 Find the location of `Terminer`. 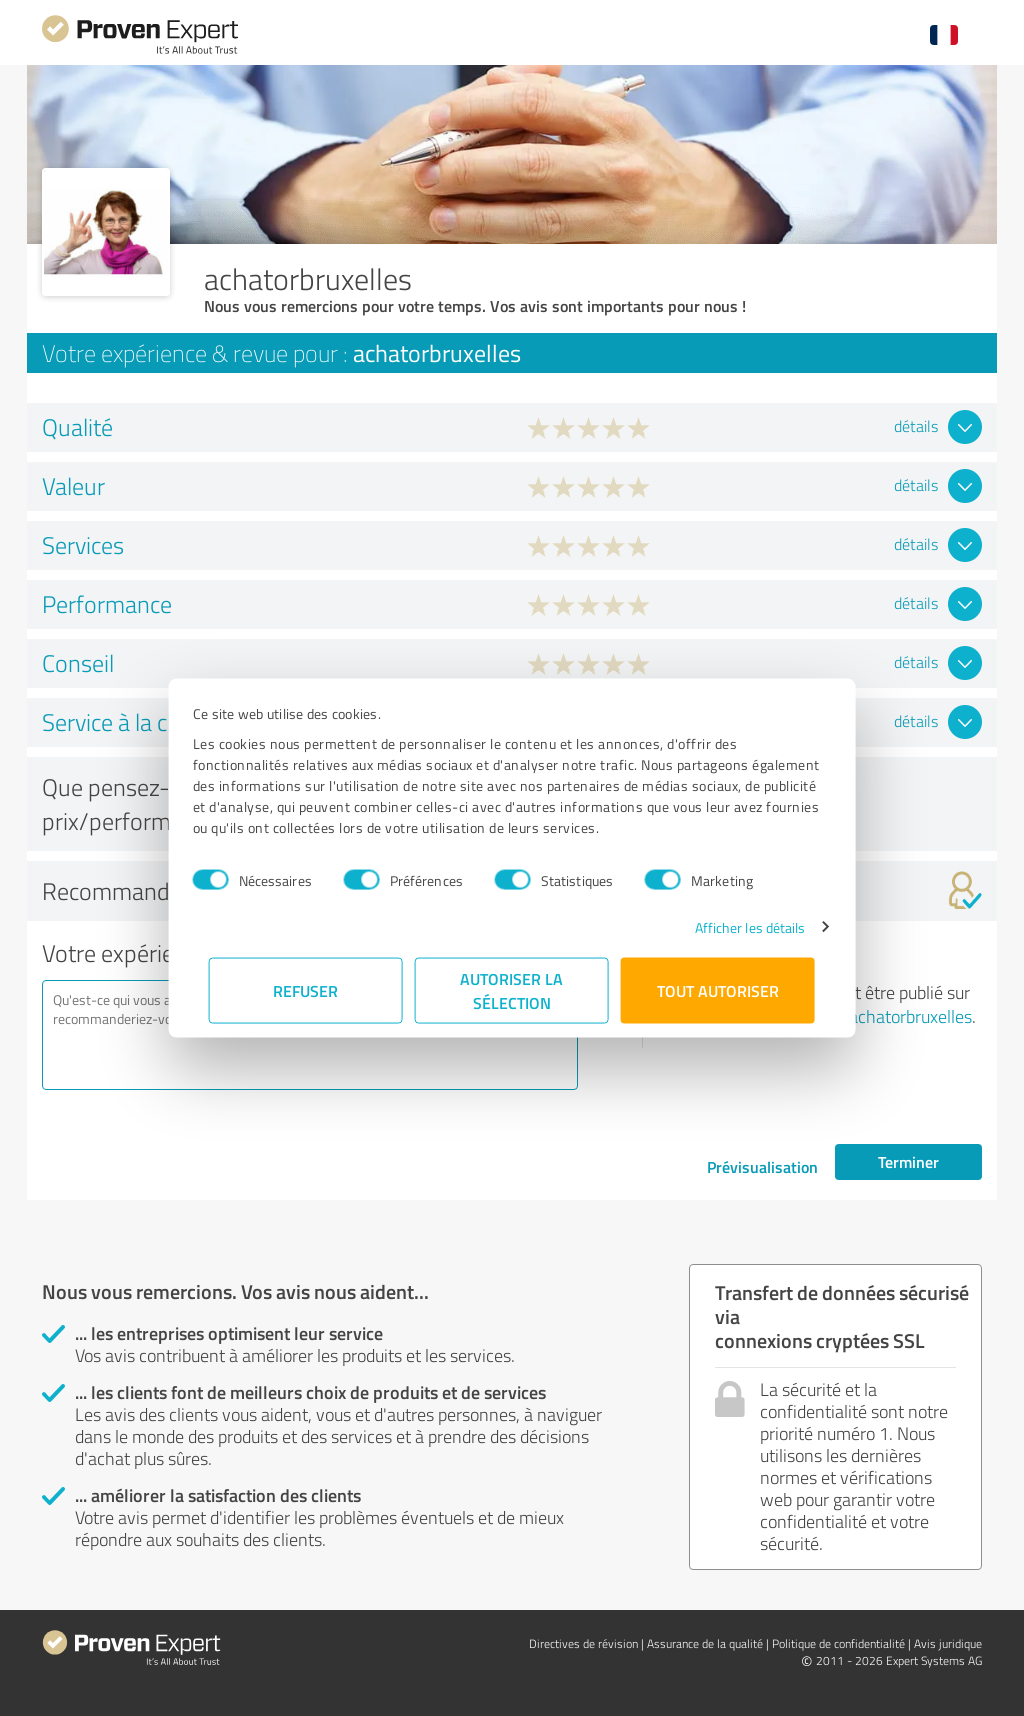

Terminer is located at coordinates (908, 1161).